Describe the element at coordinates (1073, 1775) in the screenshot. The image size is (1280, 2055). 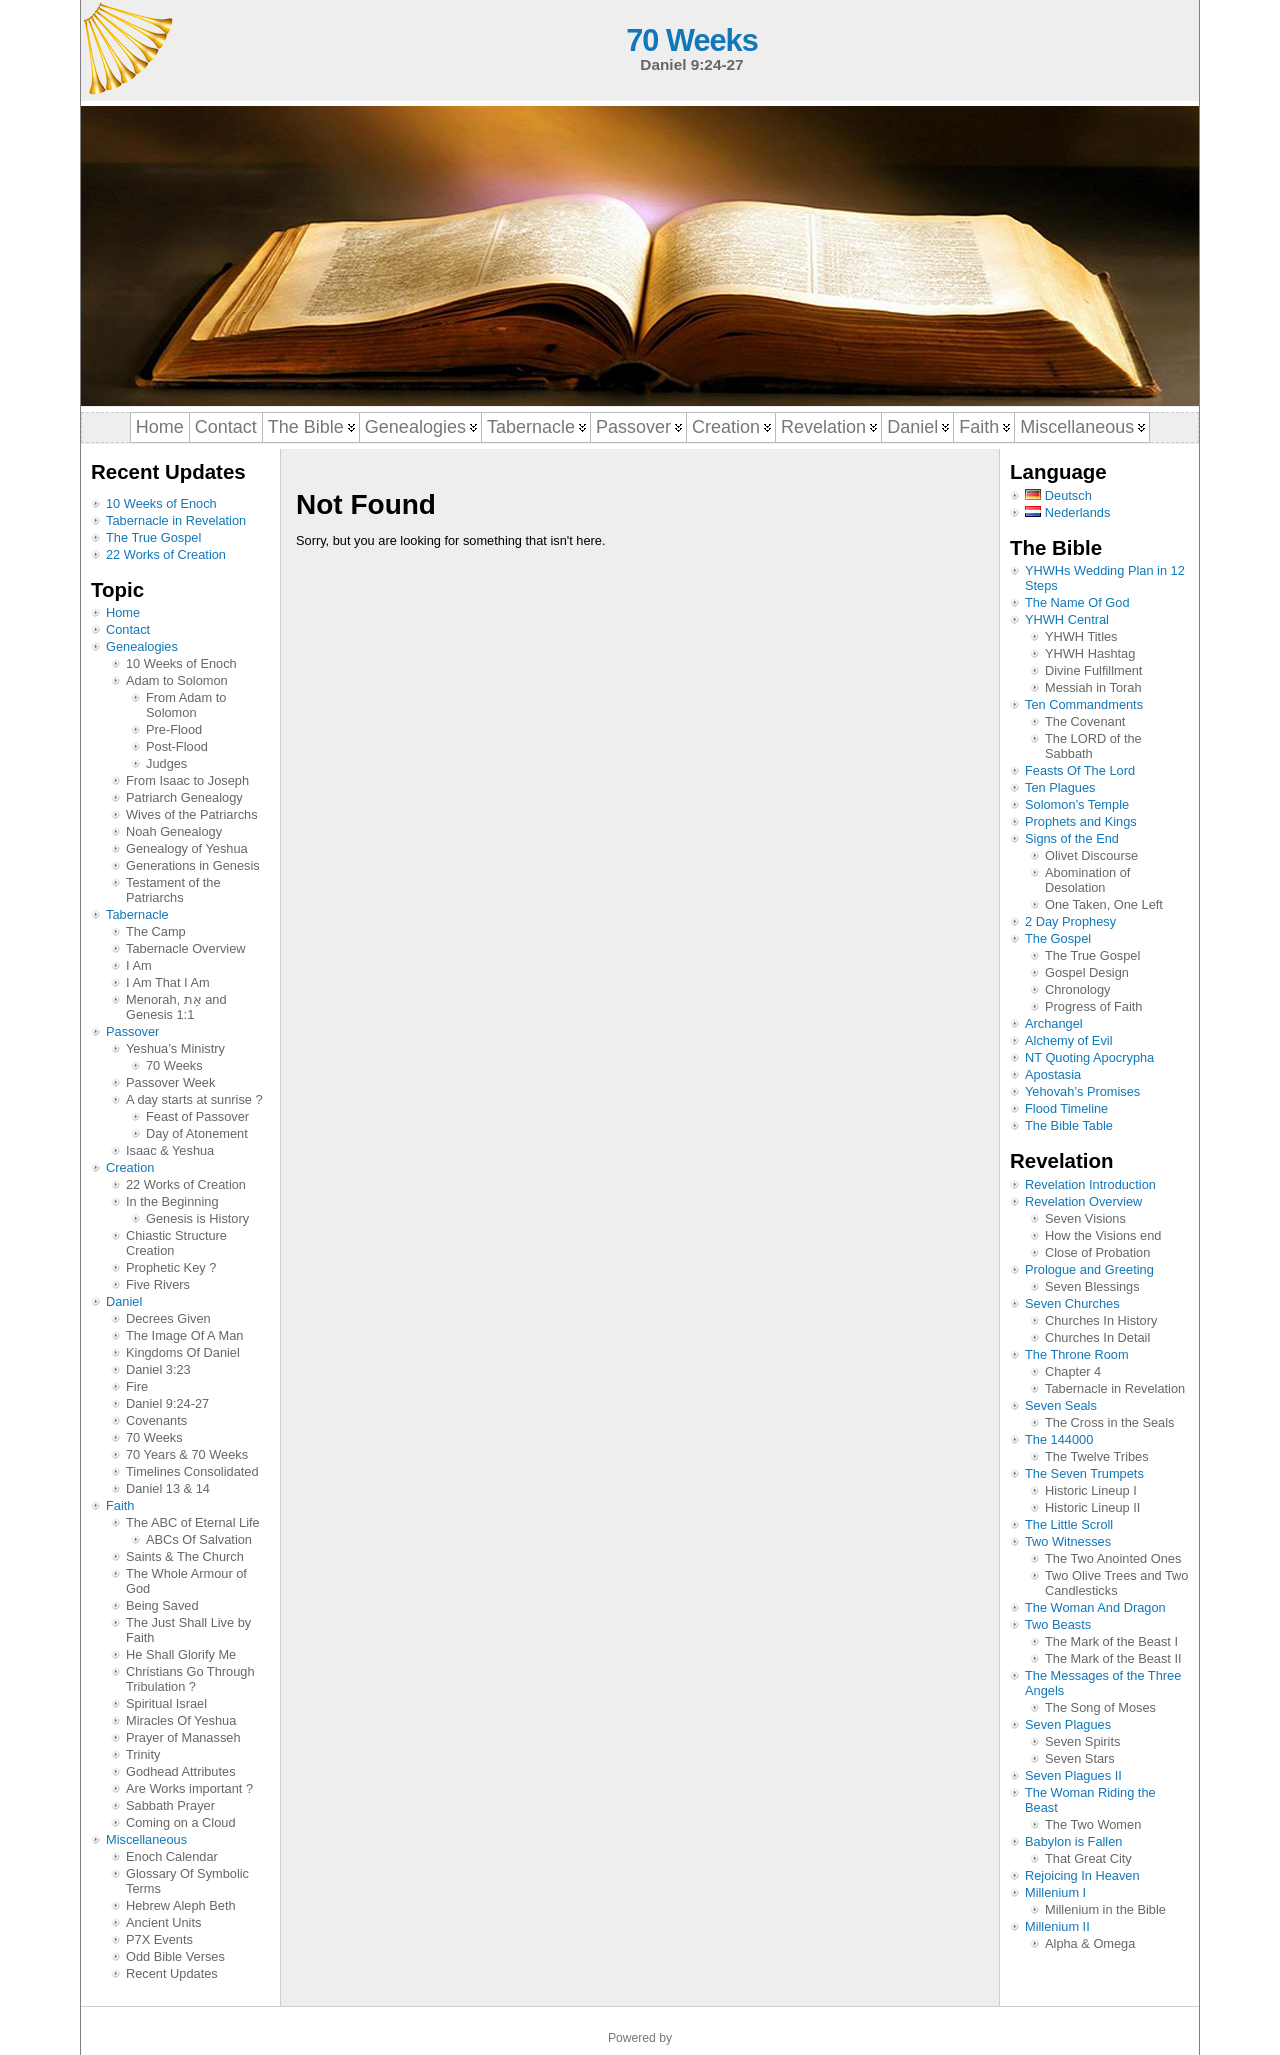
I see `Seven Plagues II` at that location.